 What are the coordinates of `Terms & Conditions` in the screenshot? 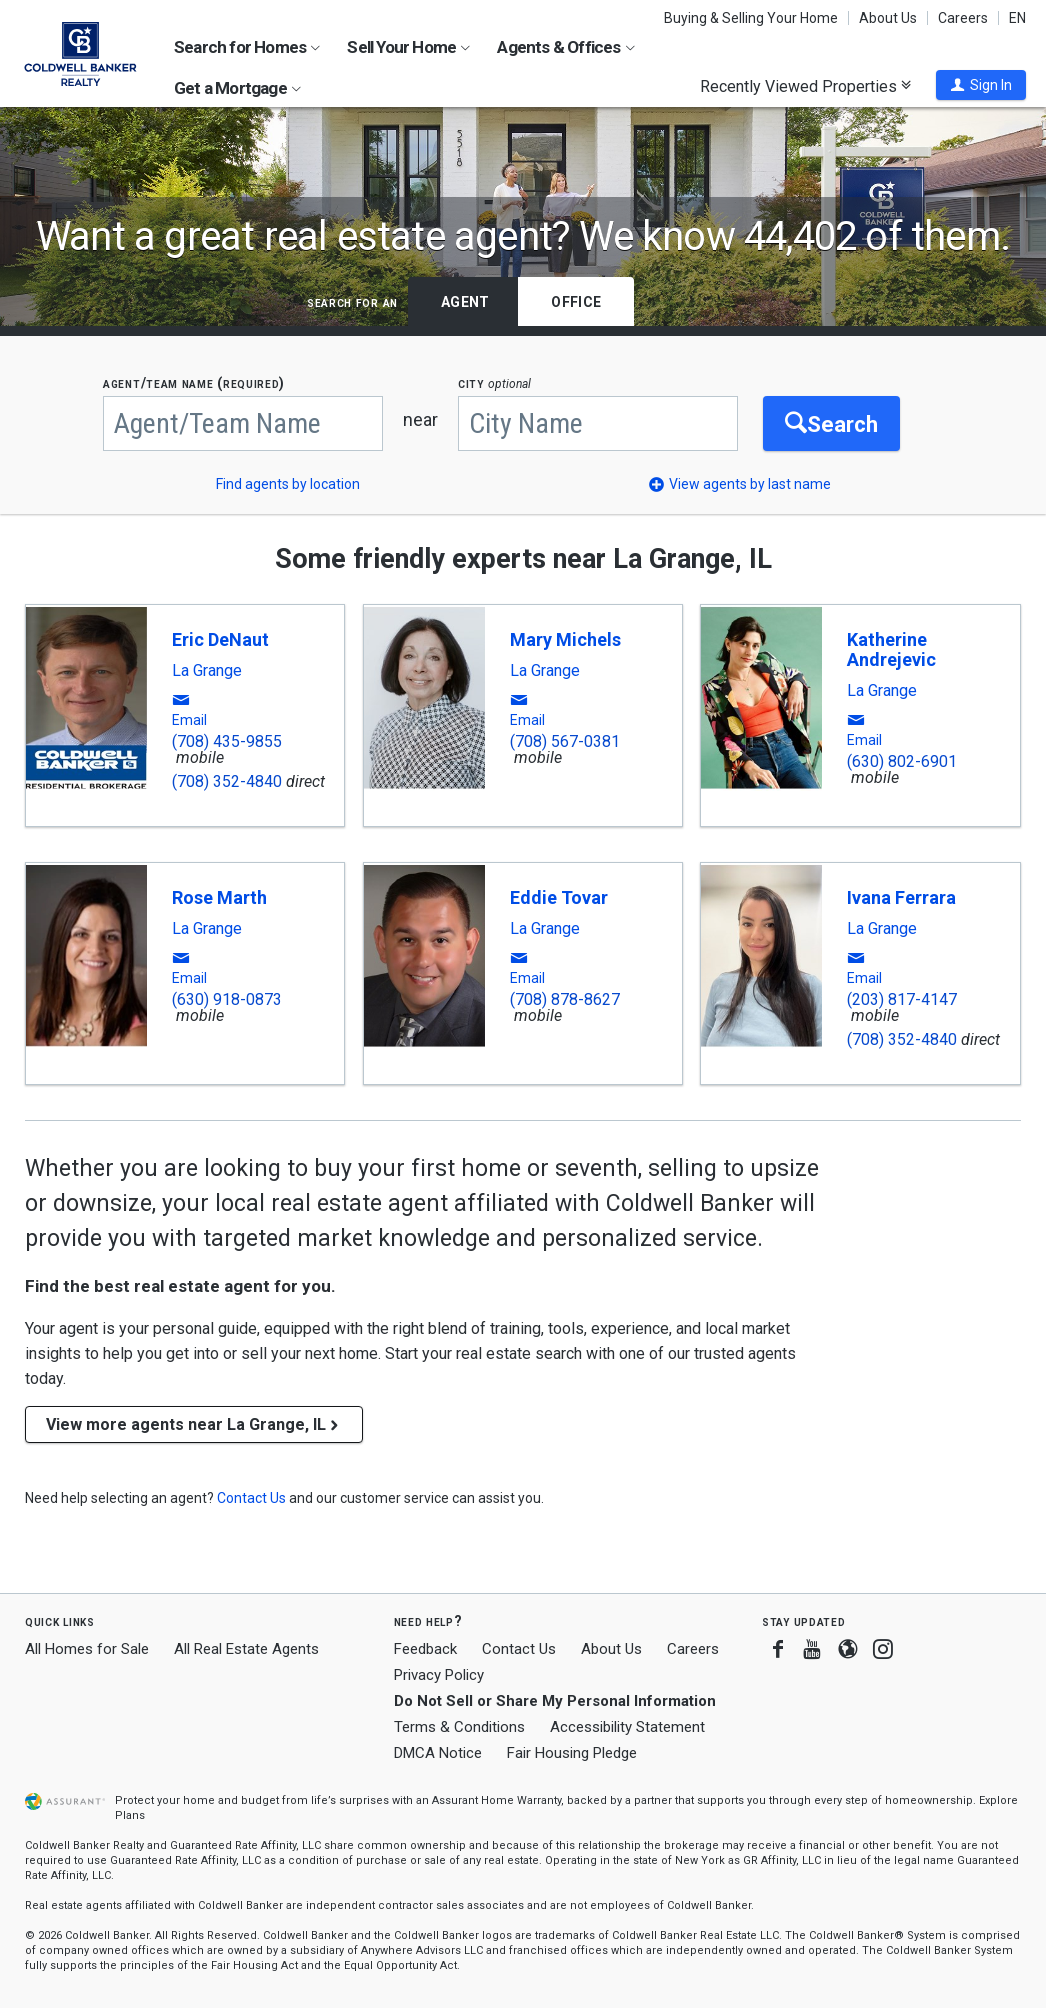 It's located at (459, 1727).